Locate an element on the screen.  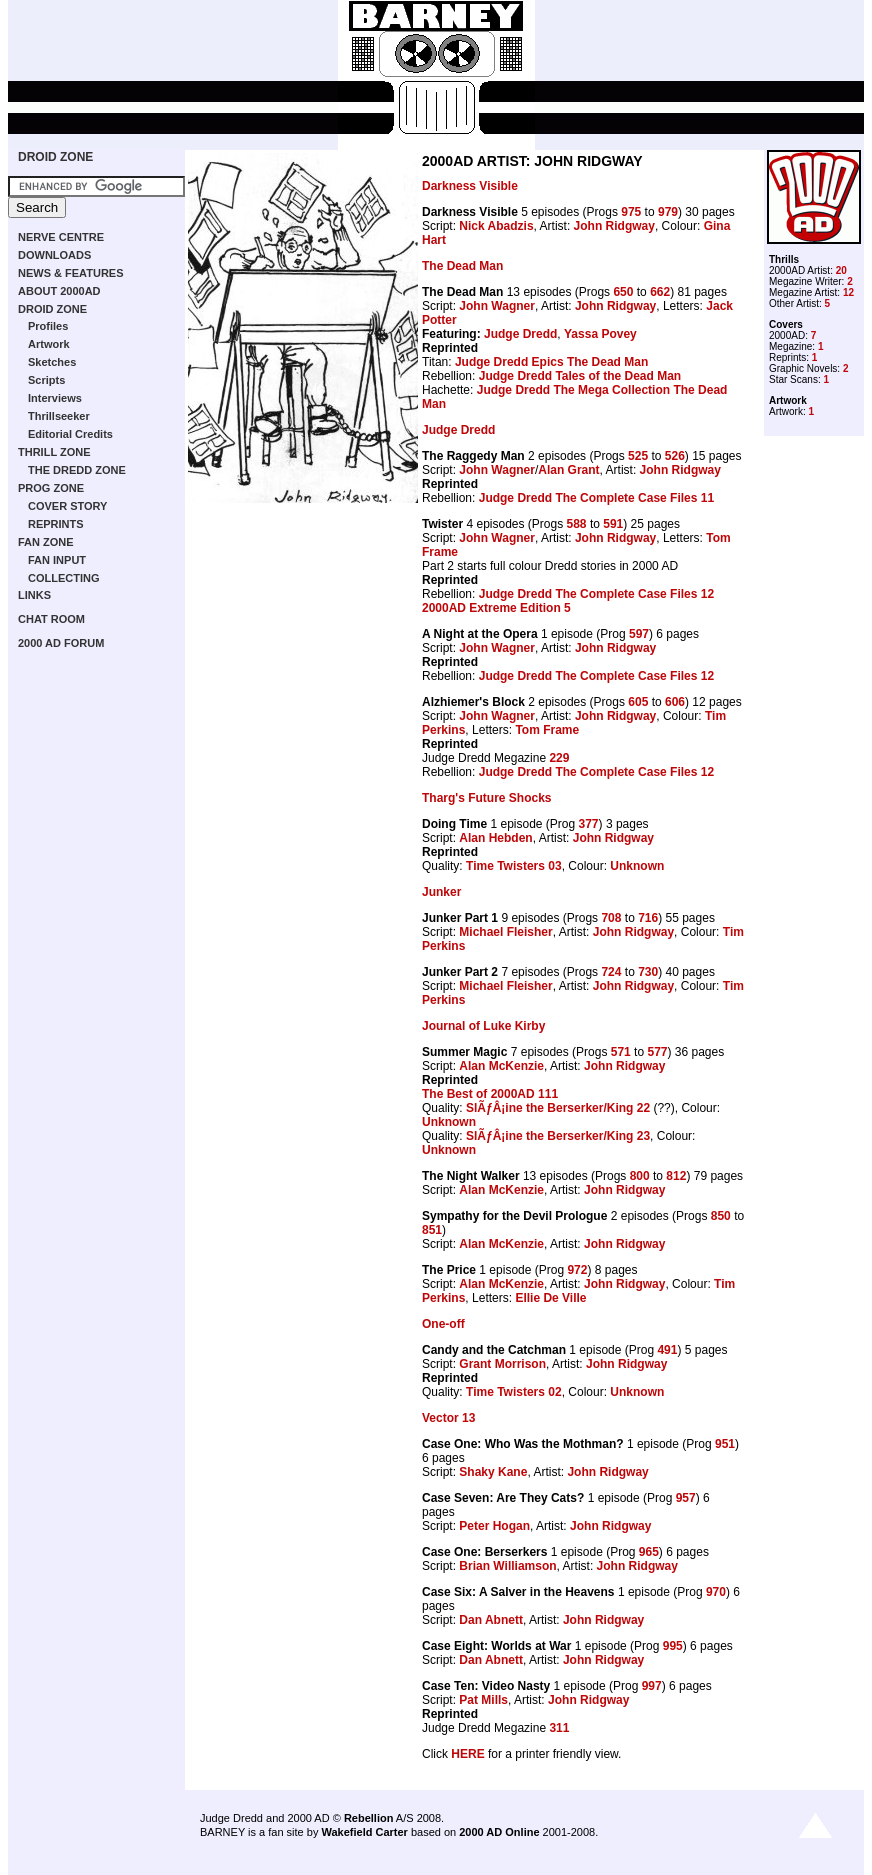
The Best of 2000AD 111 is located at coordinates (490, 1094).